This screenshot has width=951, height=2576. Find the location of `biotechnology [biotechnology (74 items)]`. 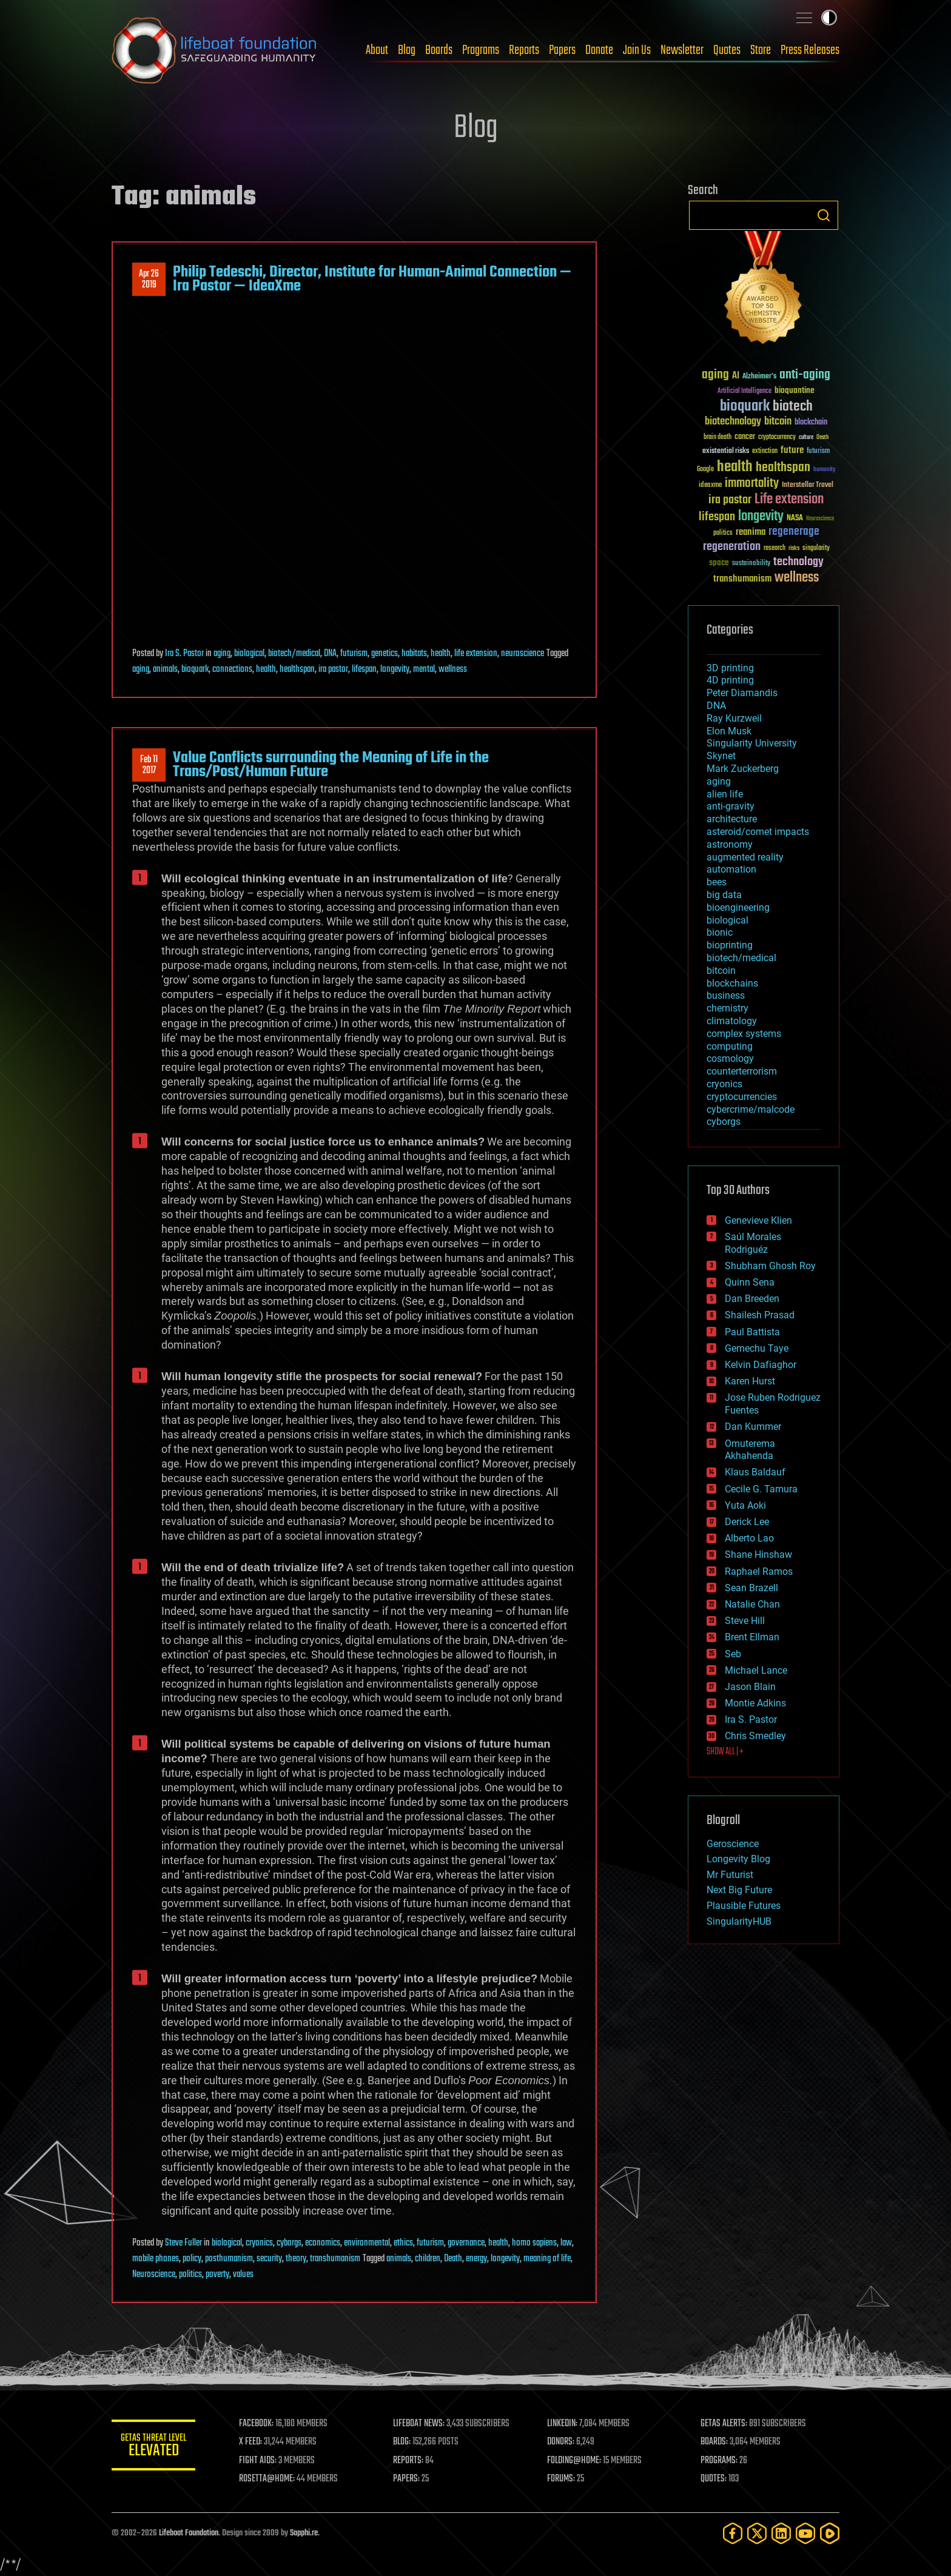

biotechnology [biotechnology (74 items)] is located at coordinates (733, 421).